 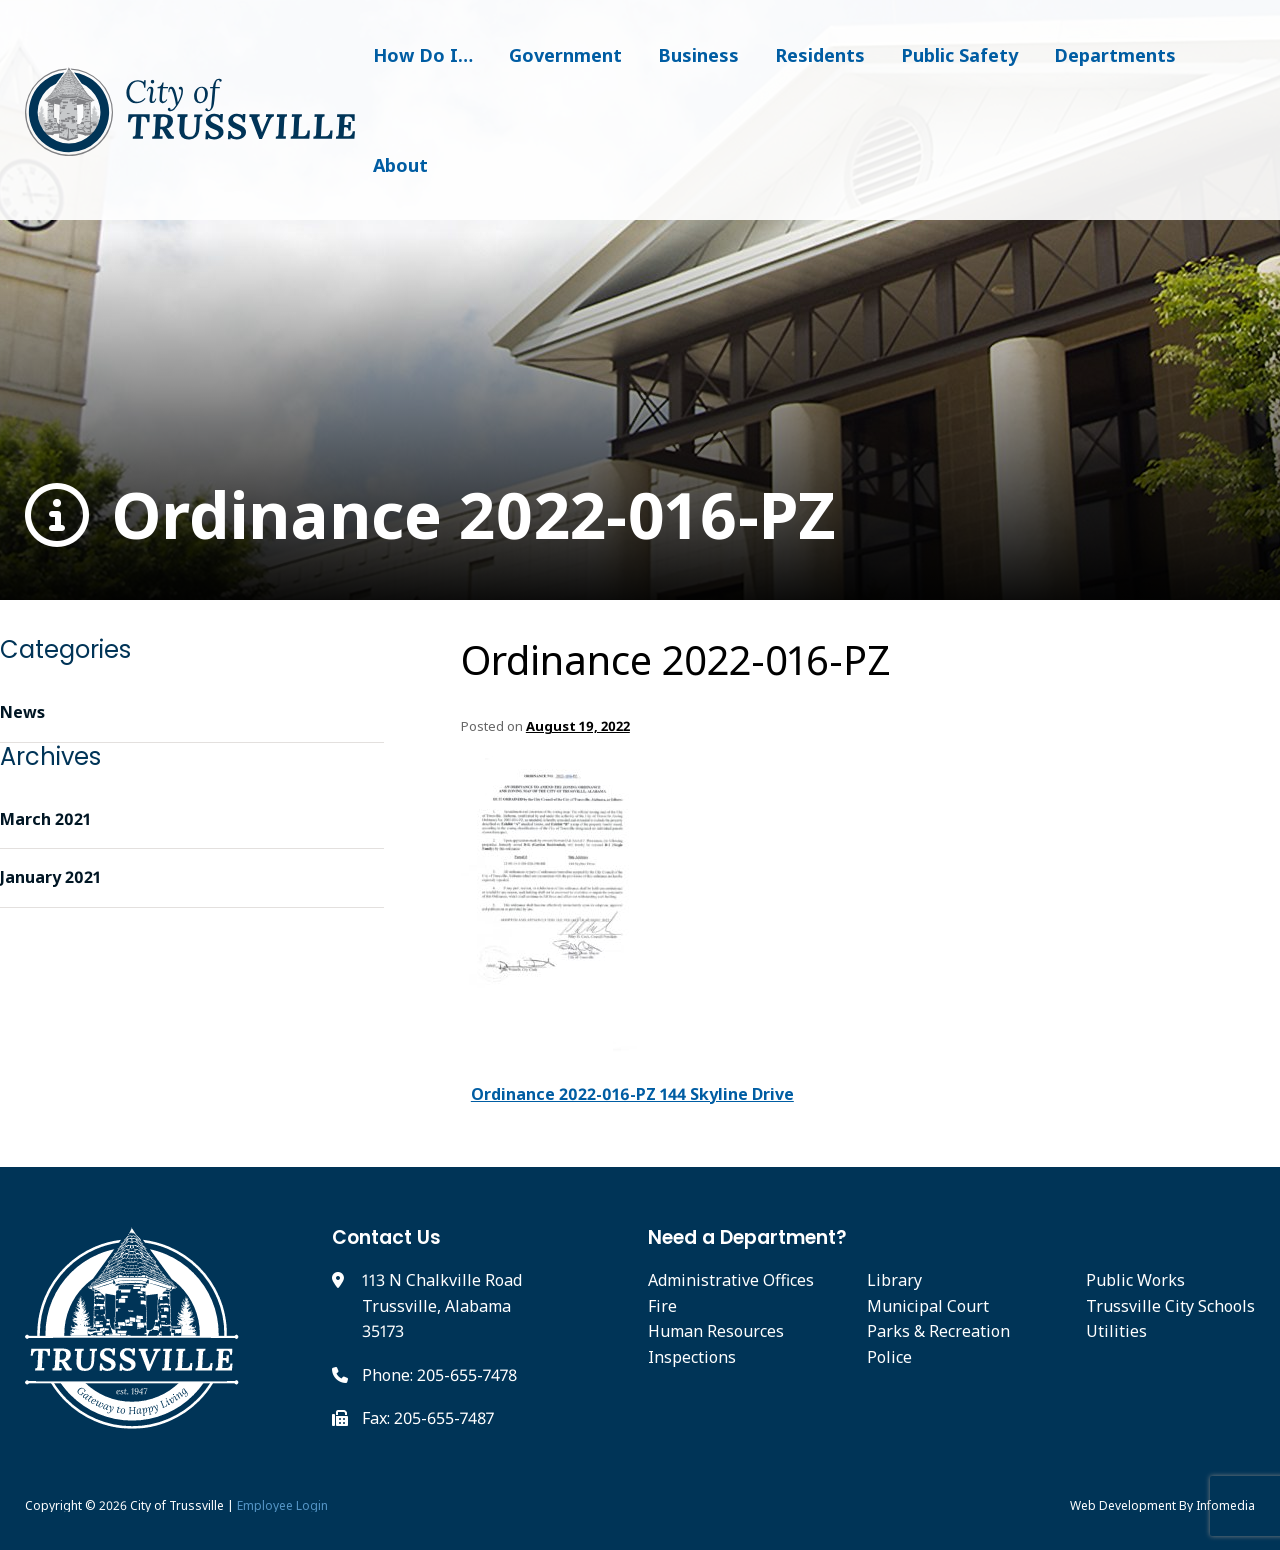 What do you see at coordinates (22, 712) in the screenshot?
I see `News` at bounding box center [22, 712].